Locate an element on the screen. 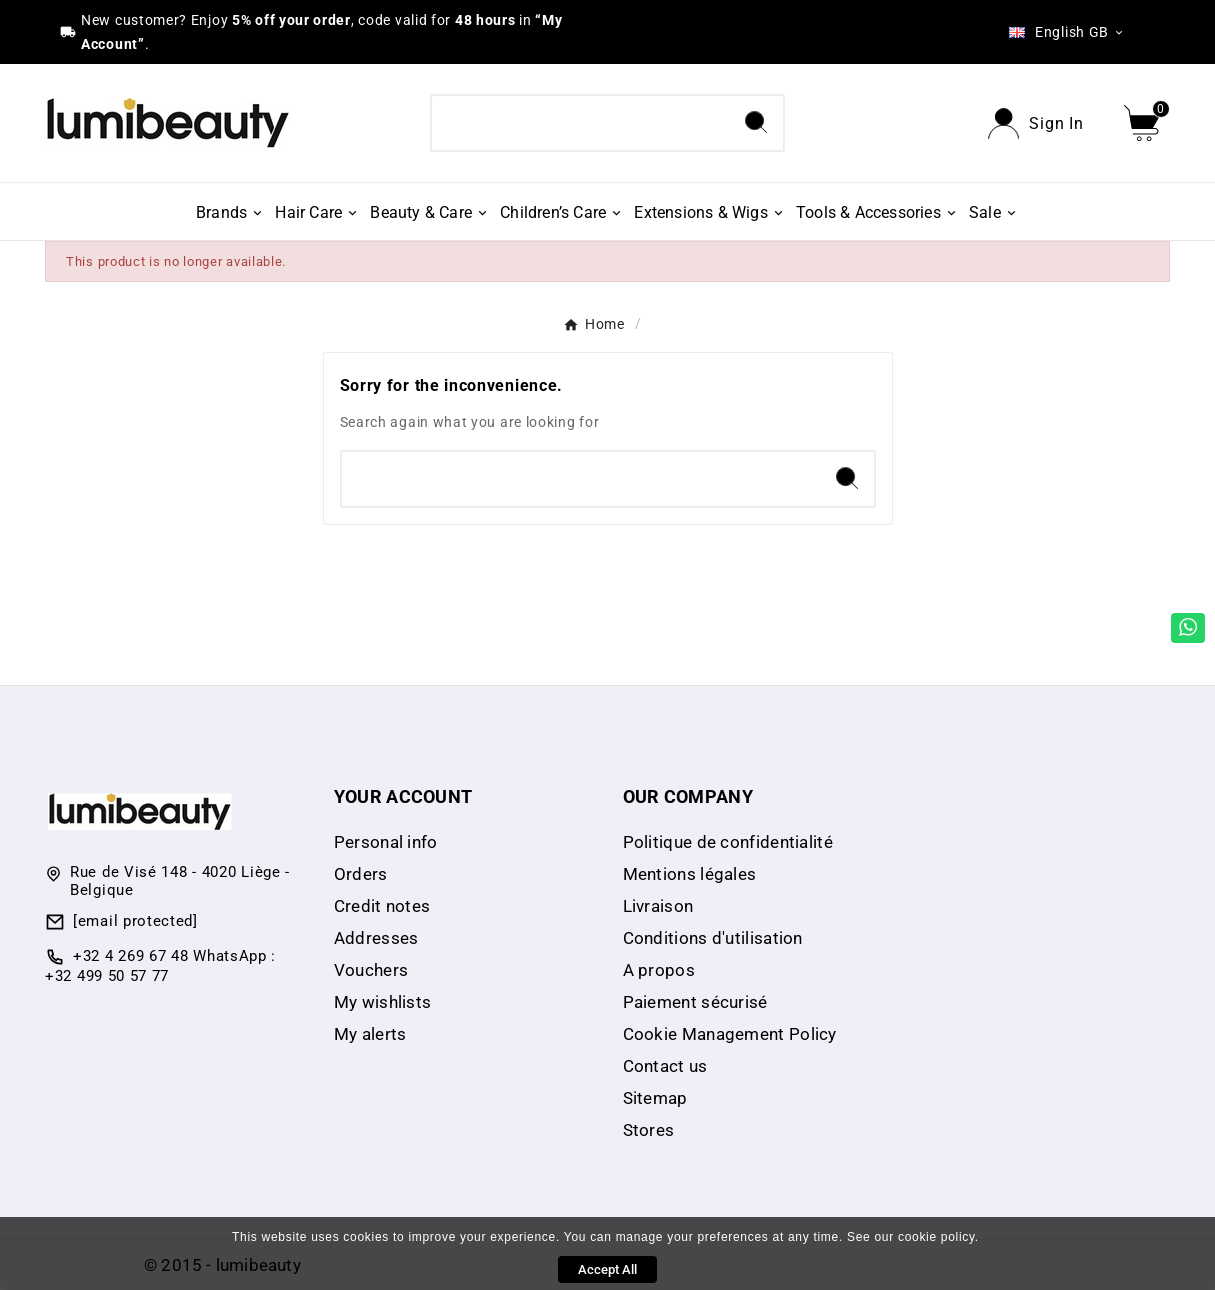 The height and width of the screenshot is (1290, 1215). My wishlists is located at coordinates (383, 1002).